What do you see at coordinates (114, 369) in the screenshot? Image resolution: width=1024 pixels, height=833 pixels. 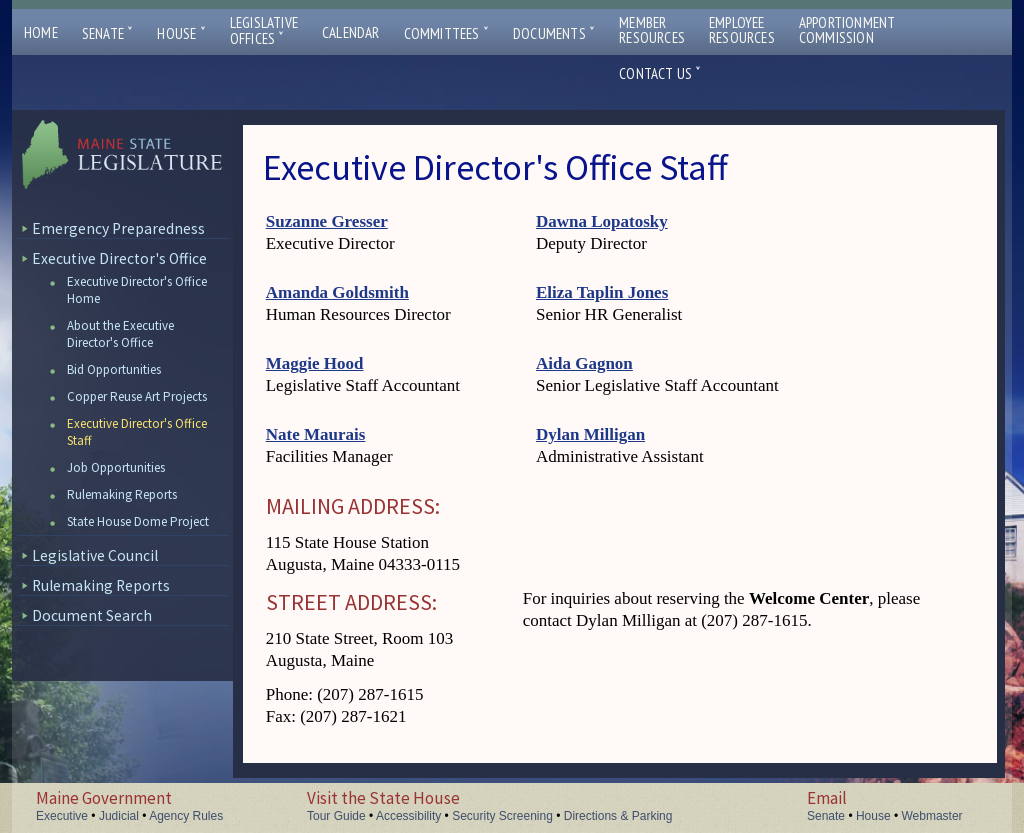 I see `Bid Opportunities` at bounding box center [114, 369].